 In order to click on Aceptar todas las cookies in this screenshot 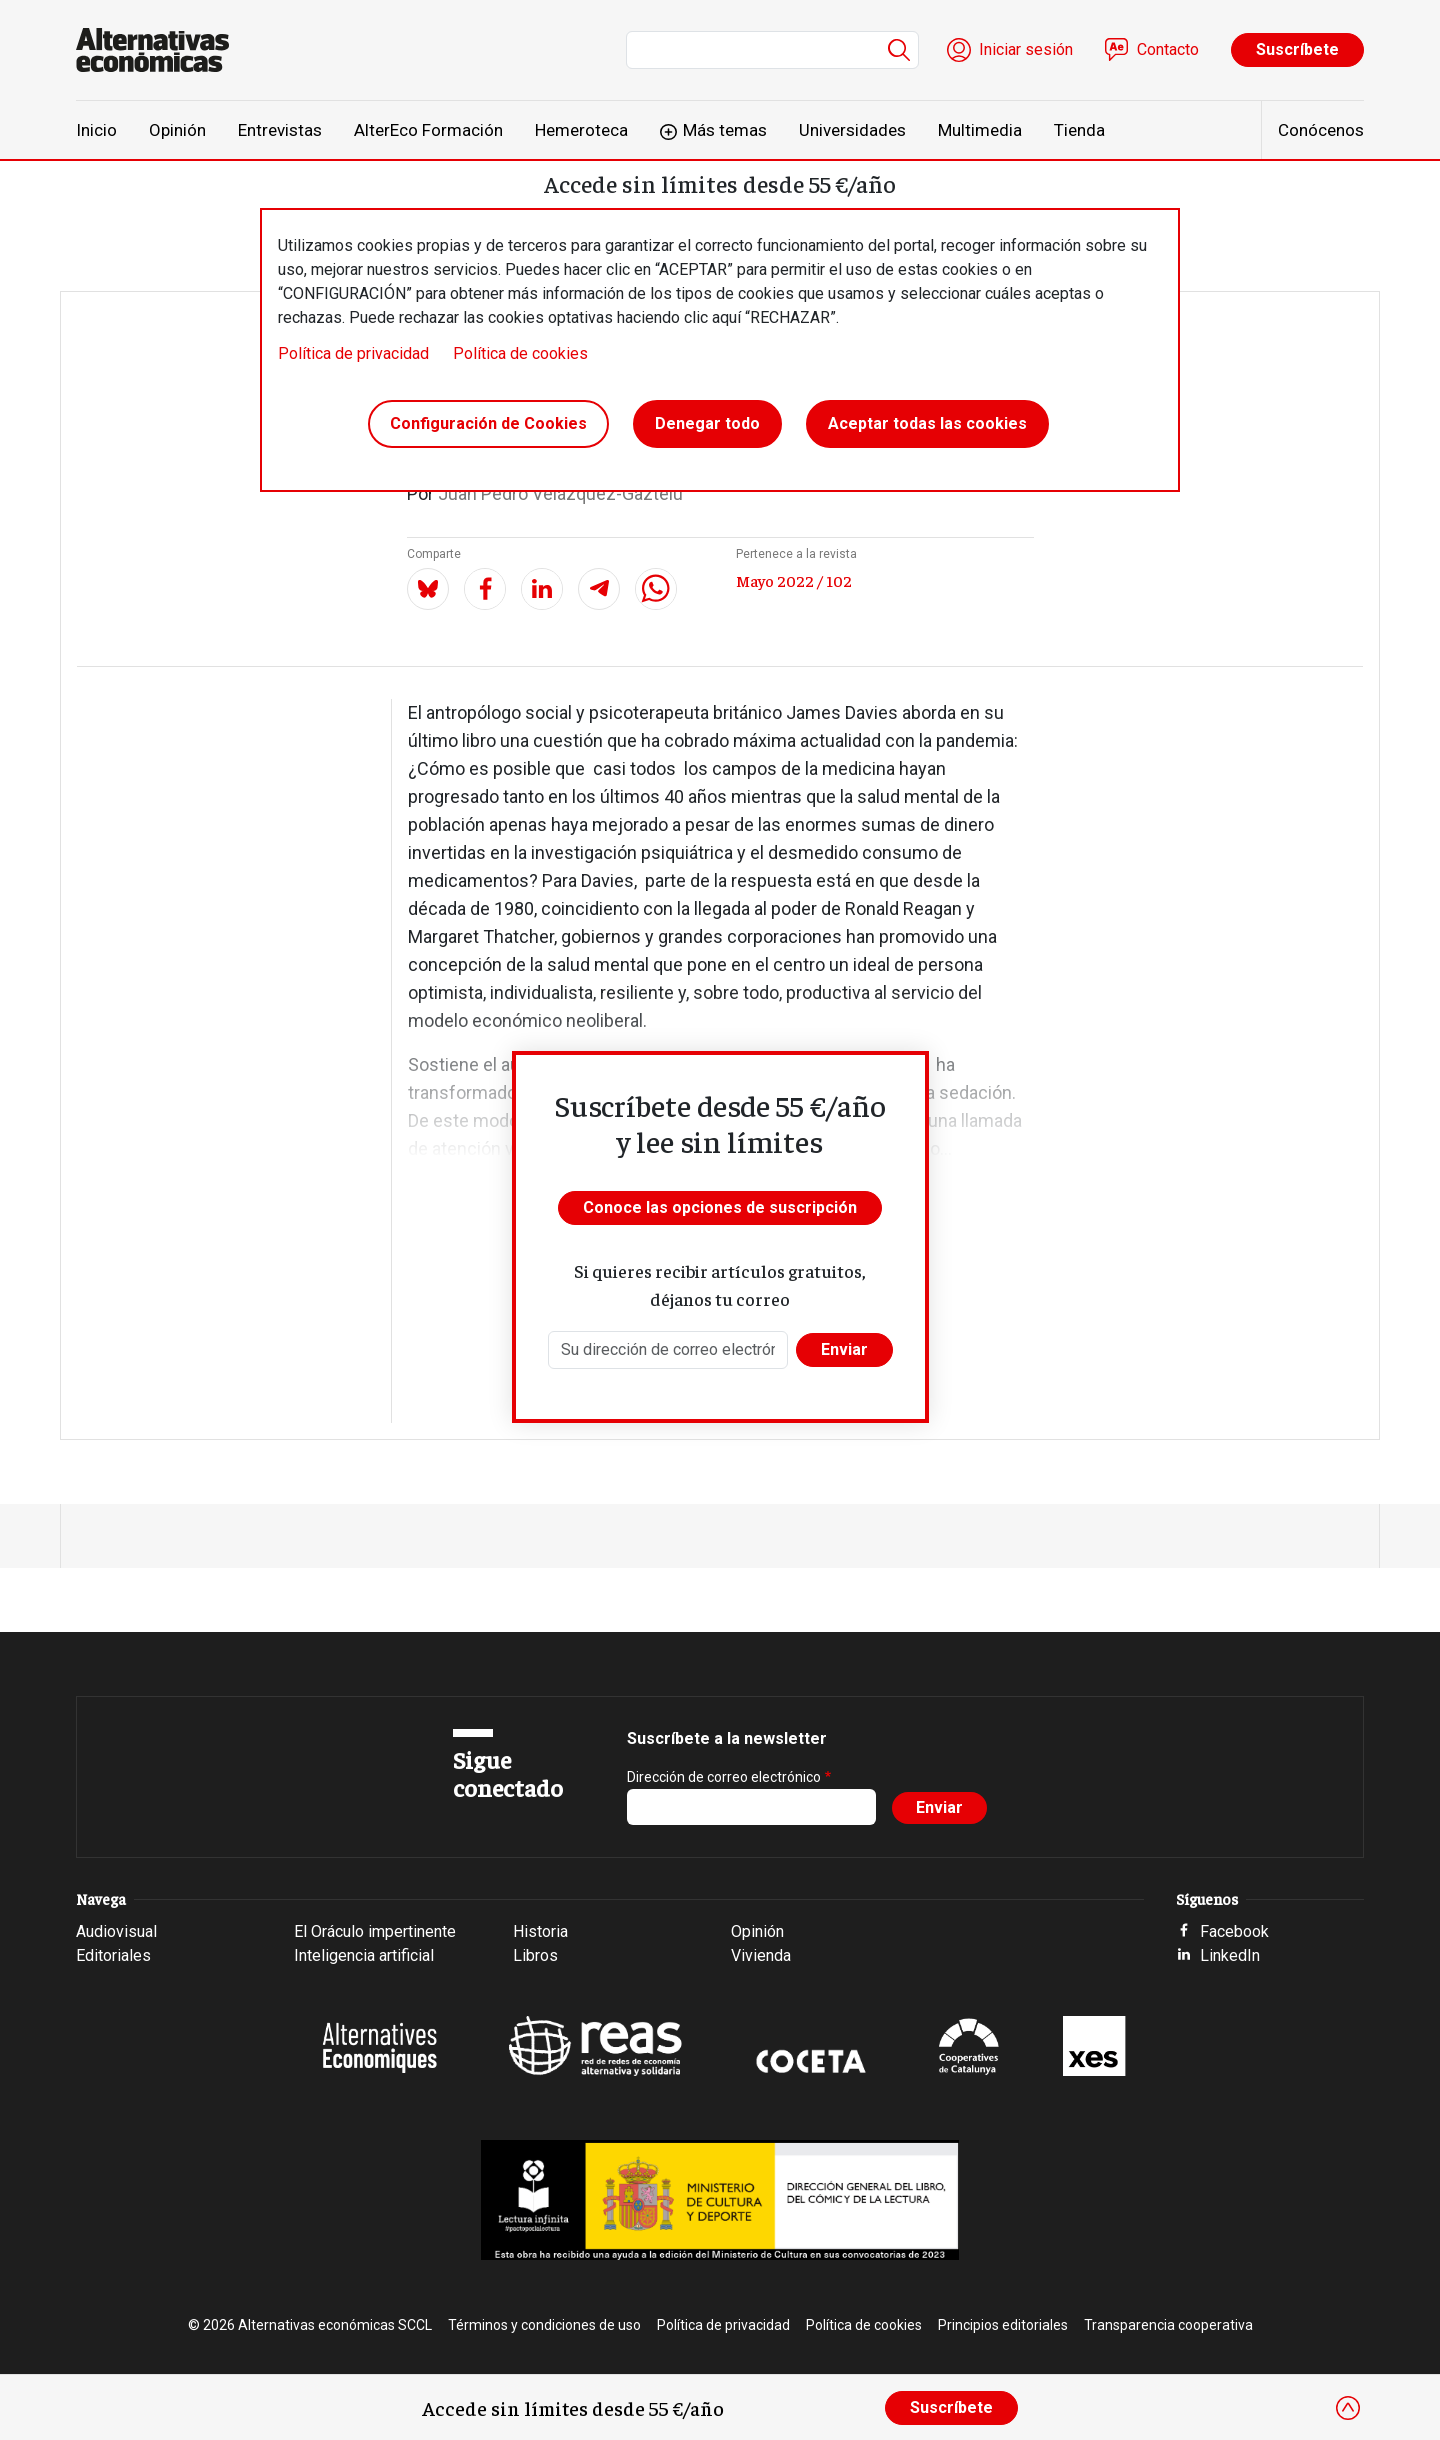, I will do `click(927, 423)`.